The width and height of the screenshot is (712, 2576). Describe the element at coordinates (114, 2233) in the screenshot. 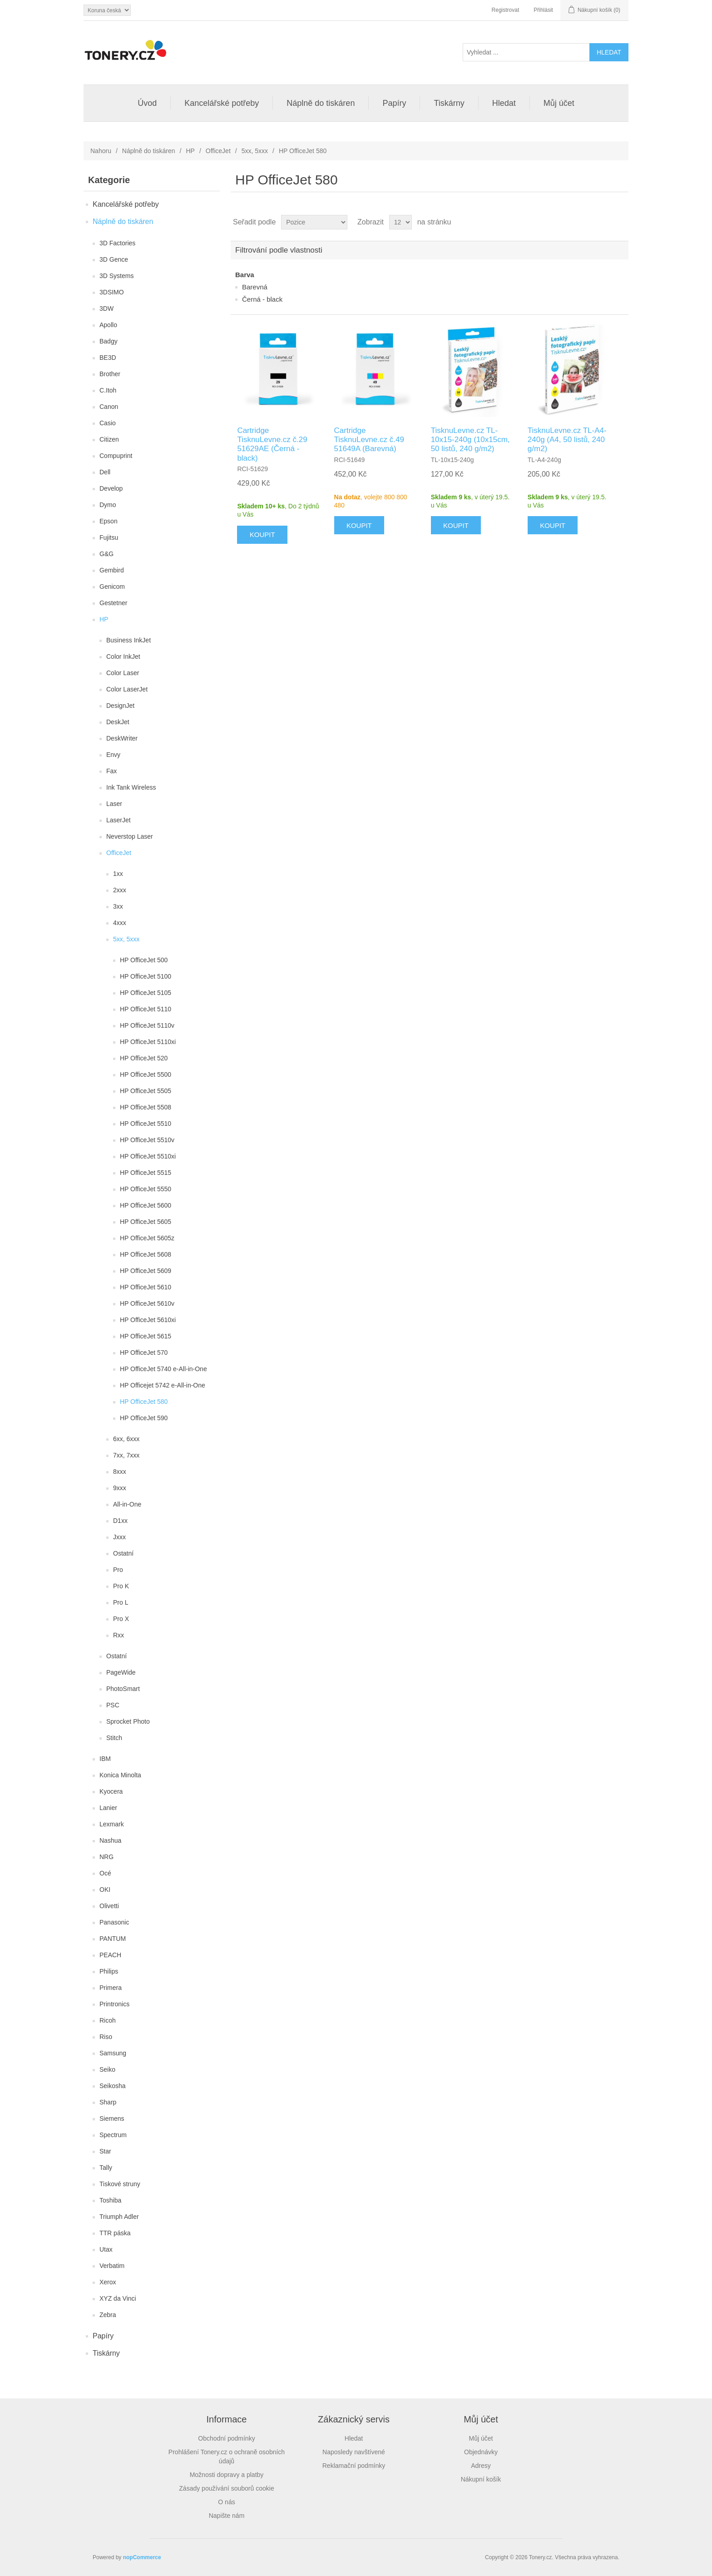

I see `TTR páska` at that location.